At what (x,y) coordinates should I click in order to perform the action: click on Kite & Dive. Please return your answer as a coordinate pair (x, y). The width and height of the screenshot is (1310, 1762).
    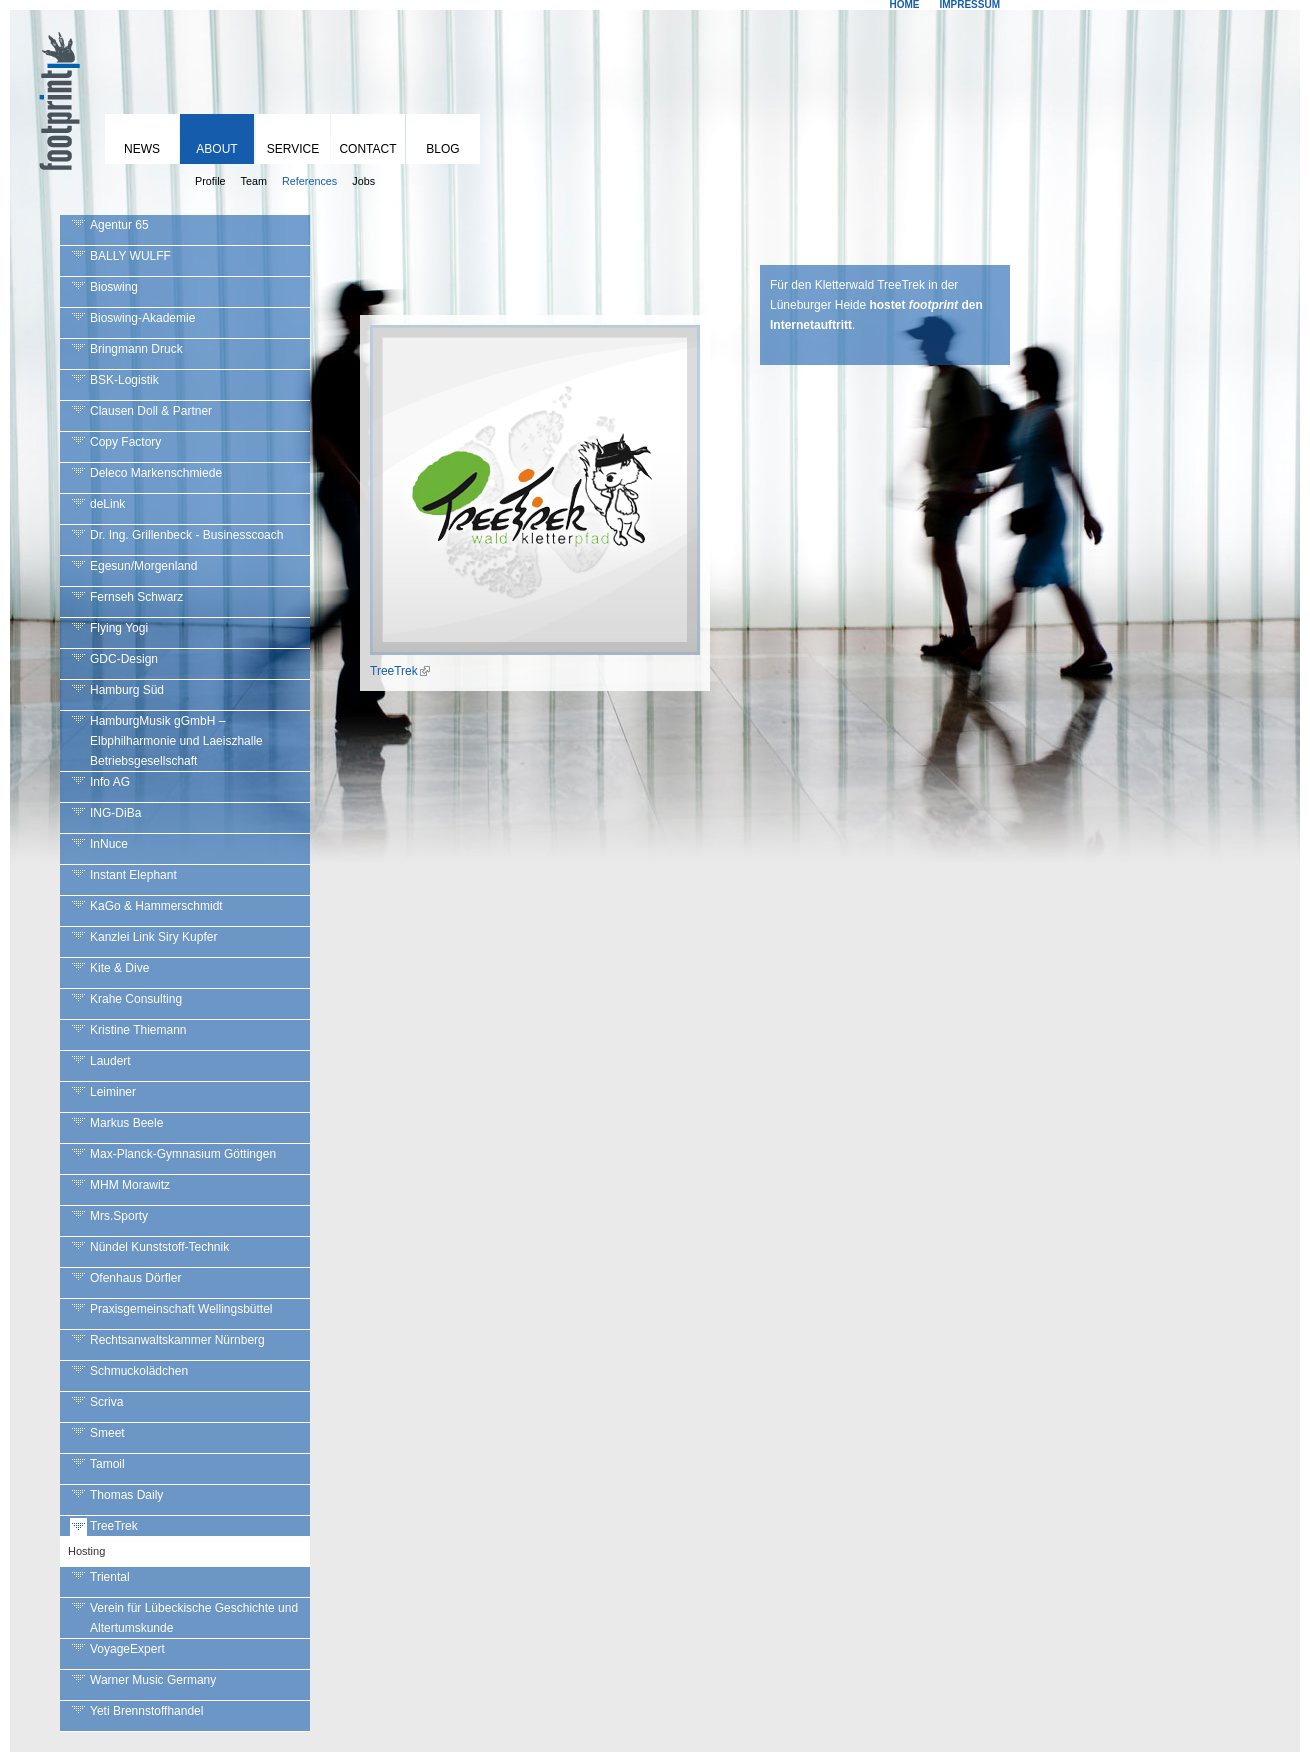
    Looking at the image, I should click on (119, 968).